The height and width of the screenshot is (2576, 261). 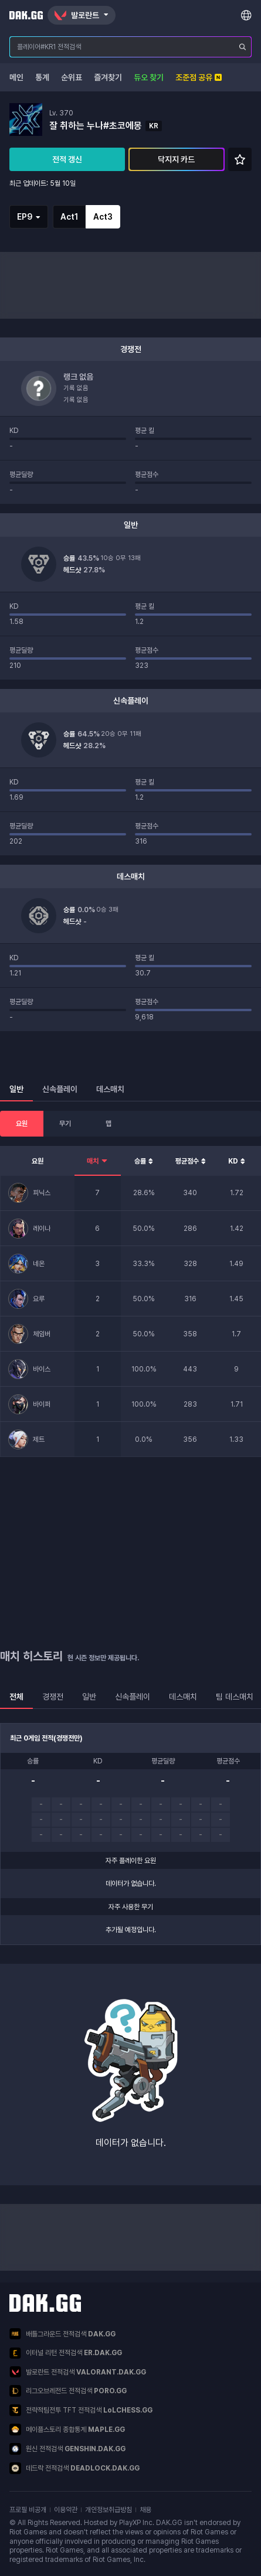 What do you see at coordinates (65, 2510) in the screenshot?
I see `이용약관` at bounding box center [65, 2510].